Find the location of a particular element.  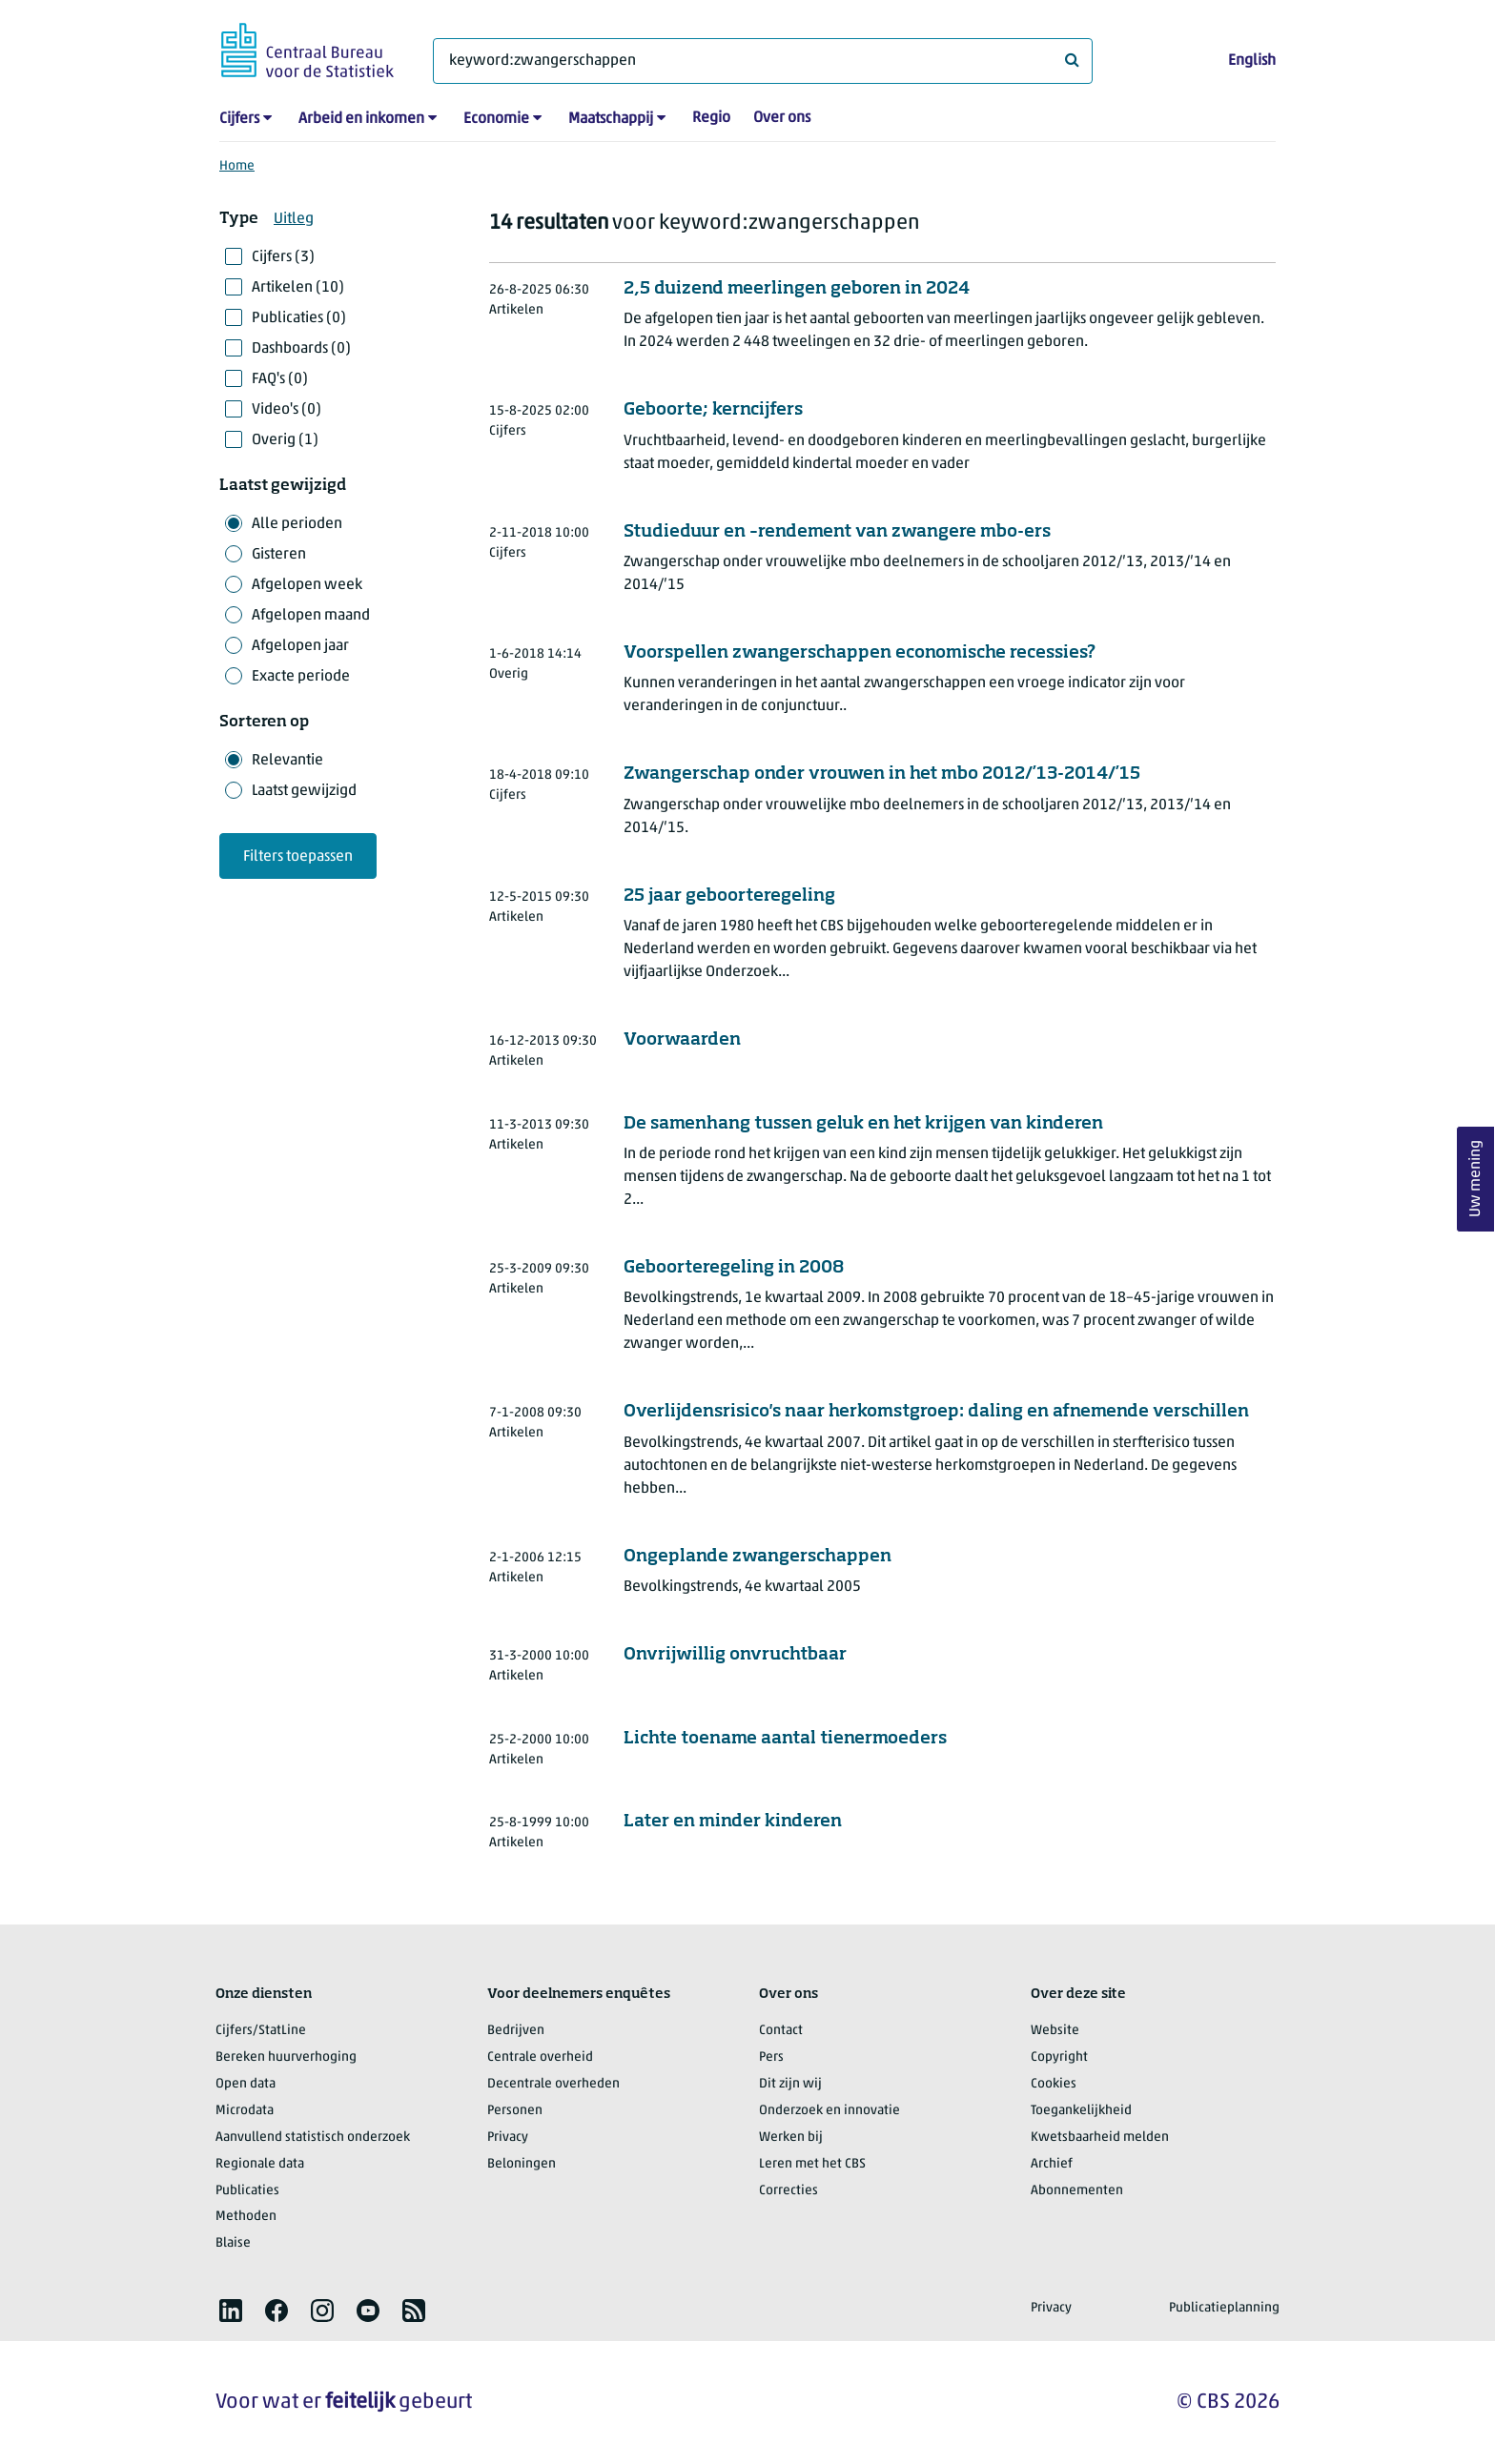

Kwetsbaarheid melden is located at coordinates (1100, 2137).